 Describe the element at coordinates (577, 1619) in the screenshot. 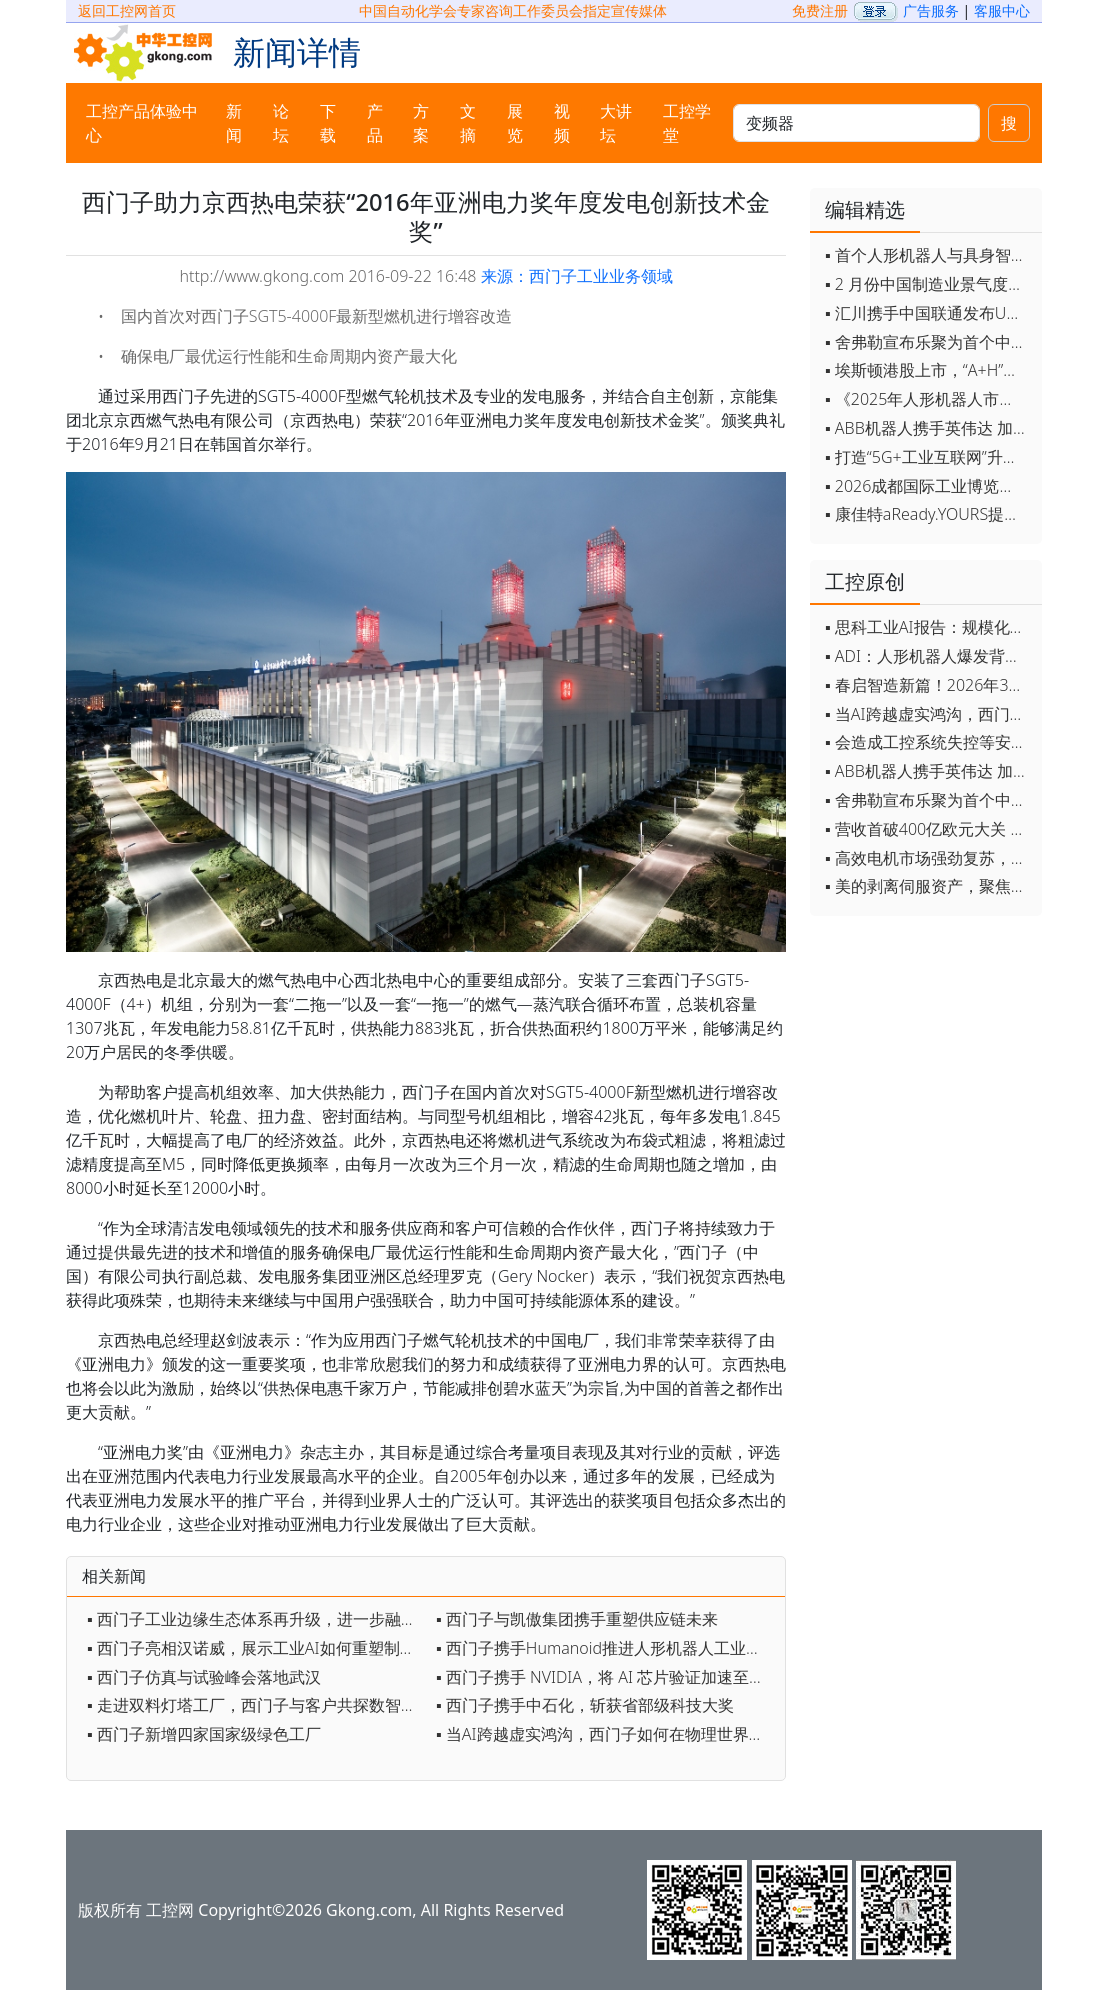

I see `▪ 西门子与凯傲集团携手重塑供应链未来` at that location.